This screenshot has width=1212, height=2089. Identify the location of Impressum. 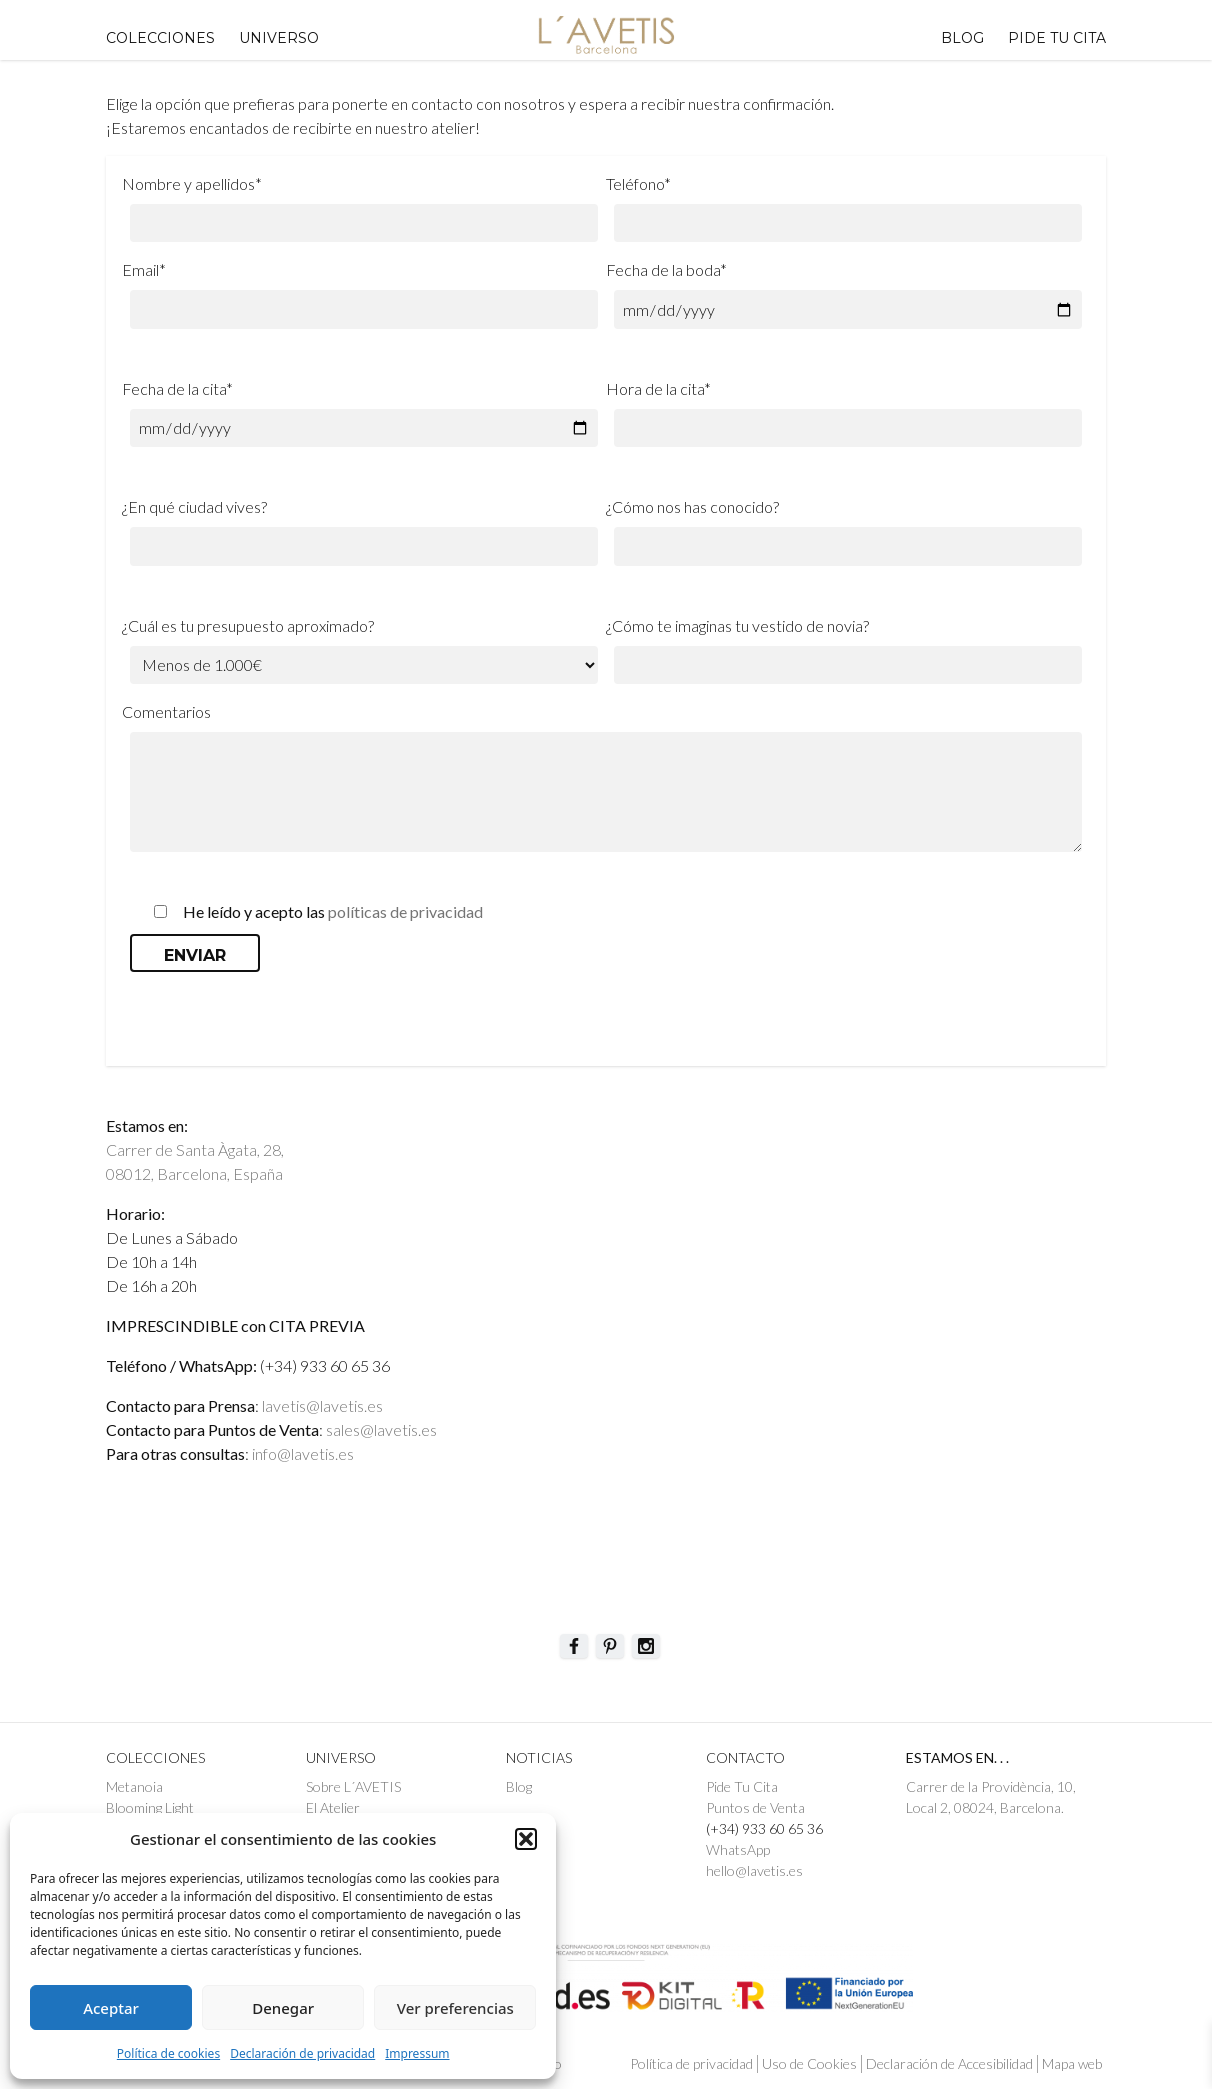
(417, 2053).